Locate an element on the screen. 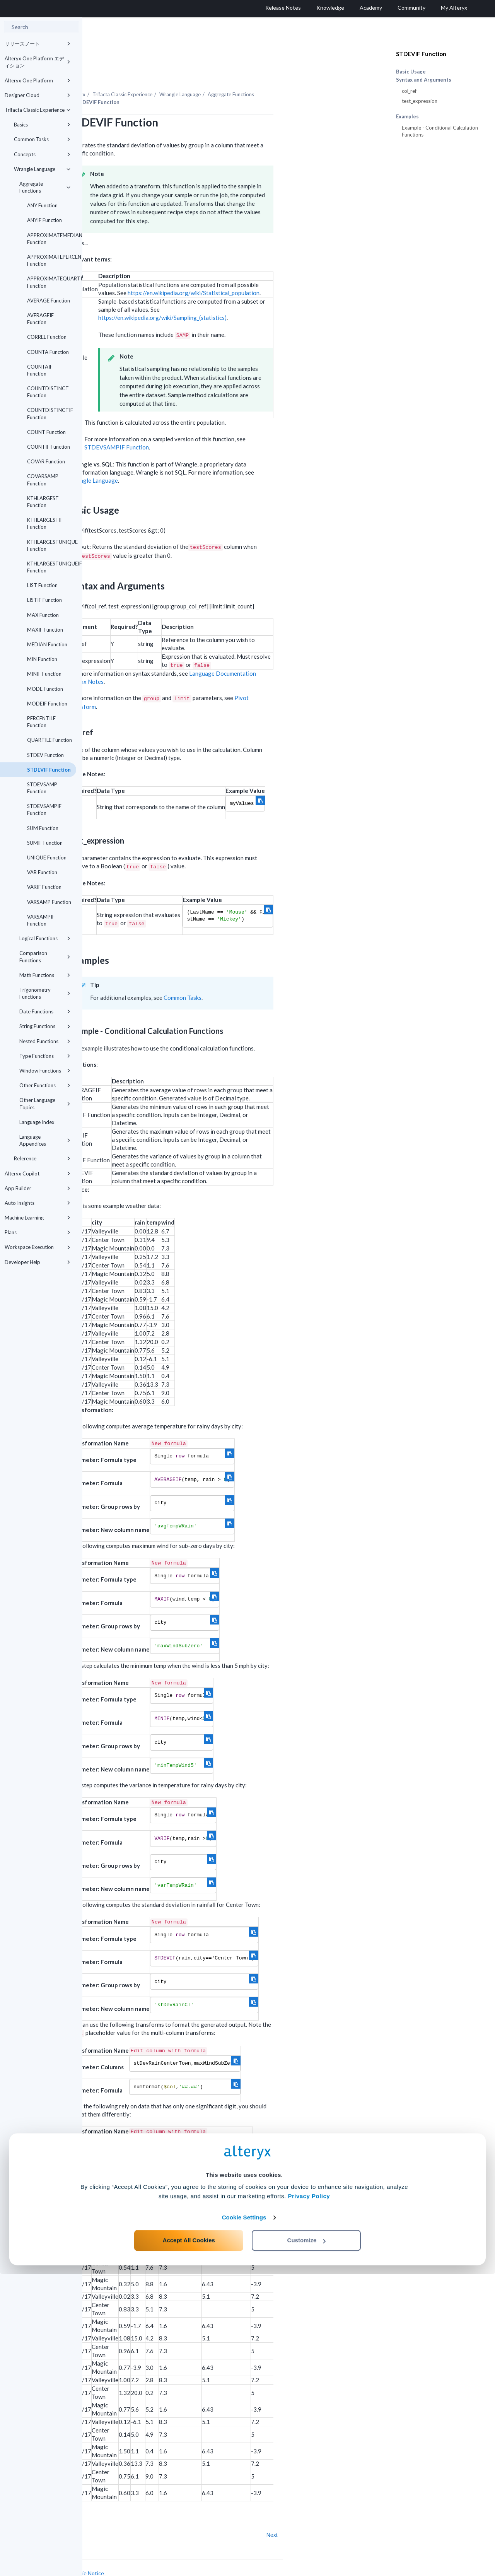 This screenshot has width=495, height=2576. Window Functions is located at coordinates (44, 1071).